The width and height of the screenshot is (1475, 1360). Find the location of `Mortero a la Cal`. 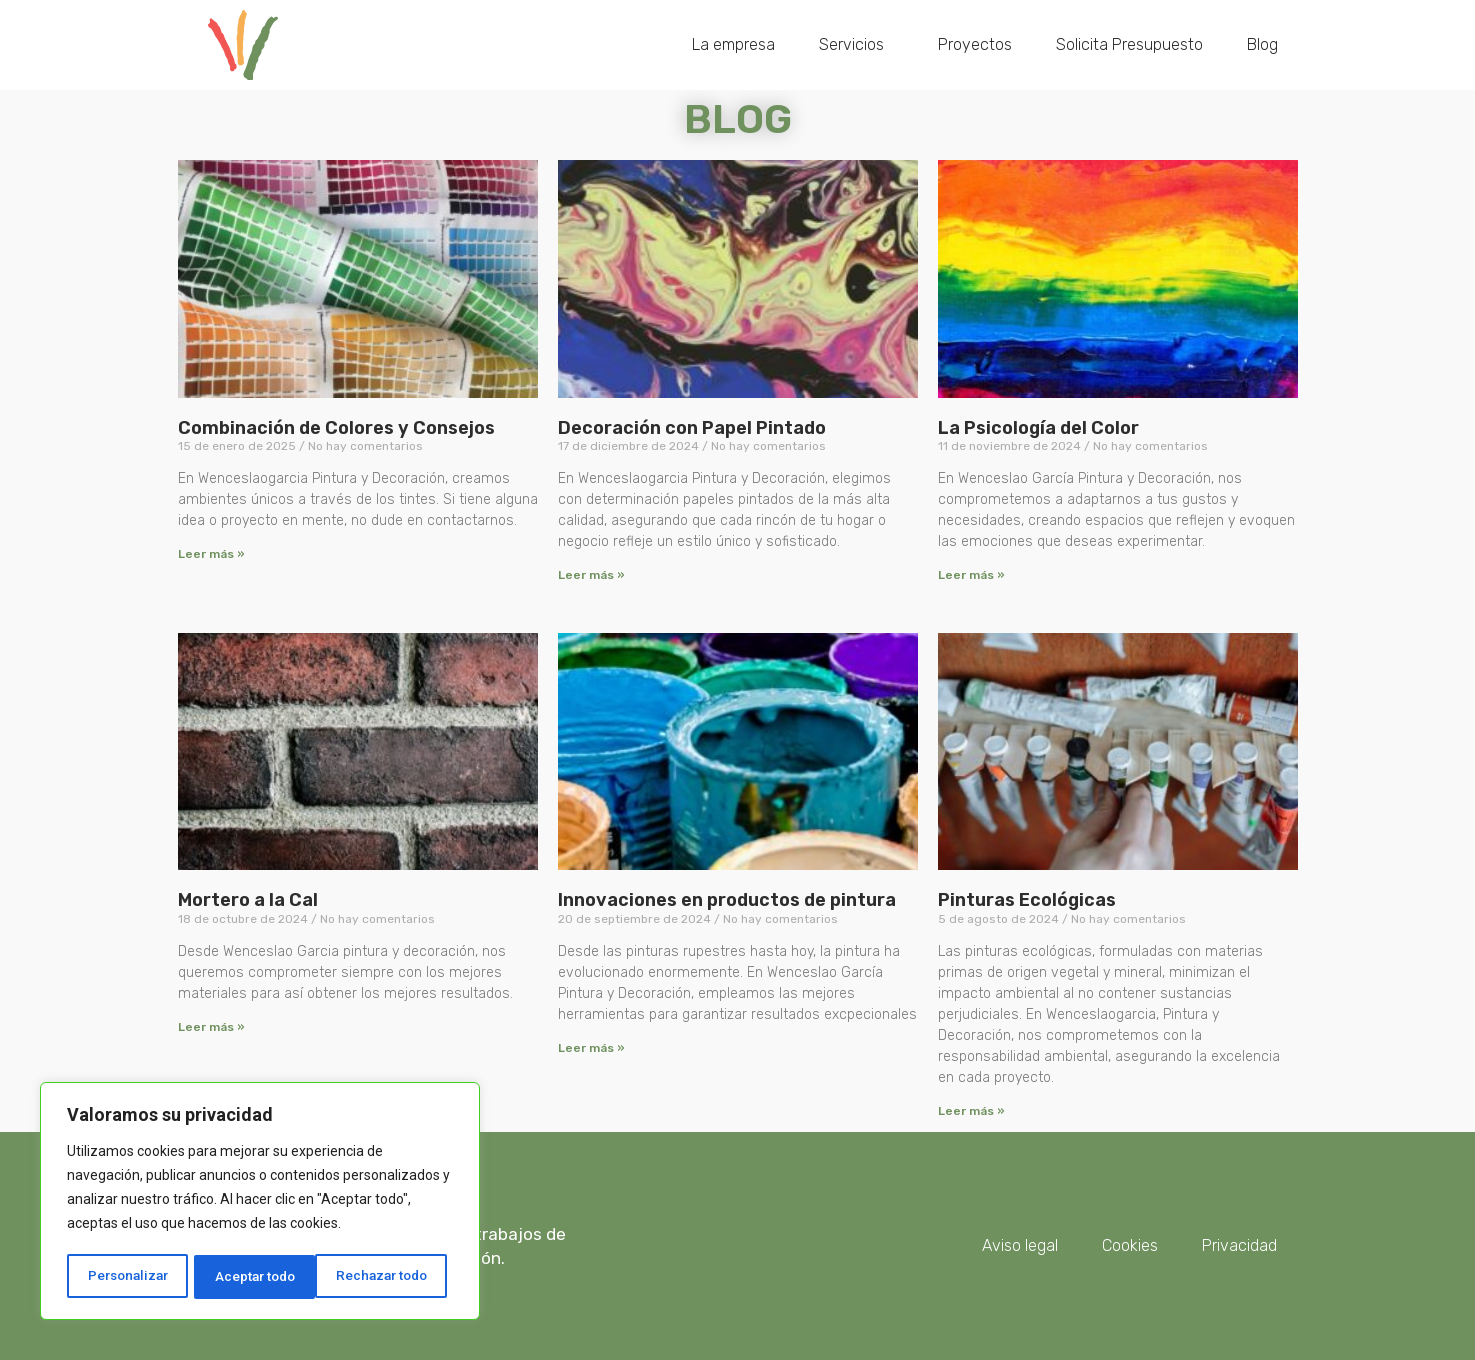

Mortero a la Cal is located at coordinates (248, 900).